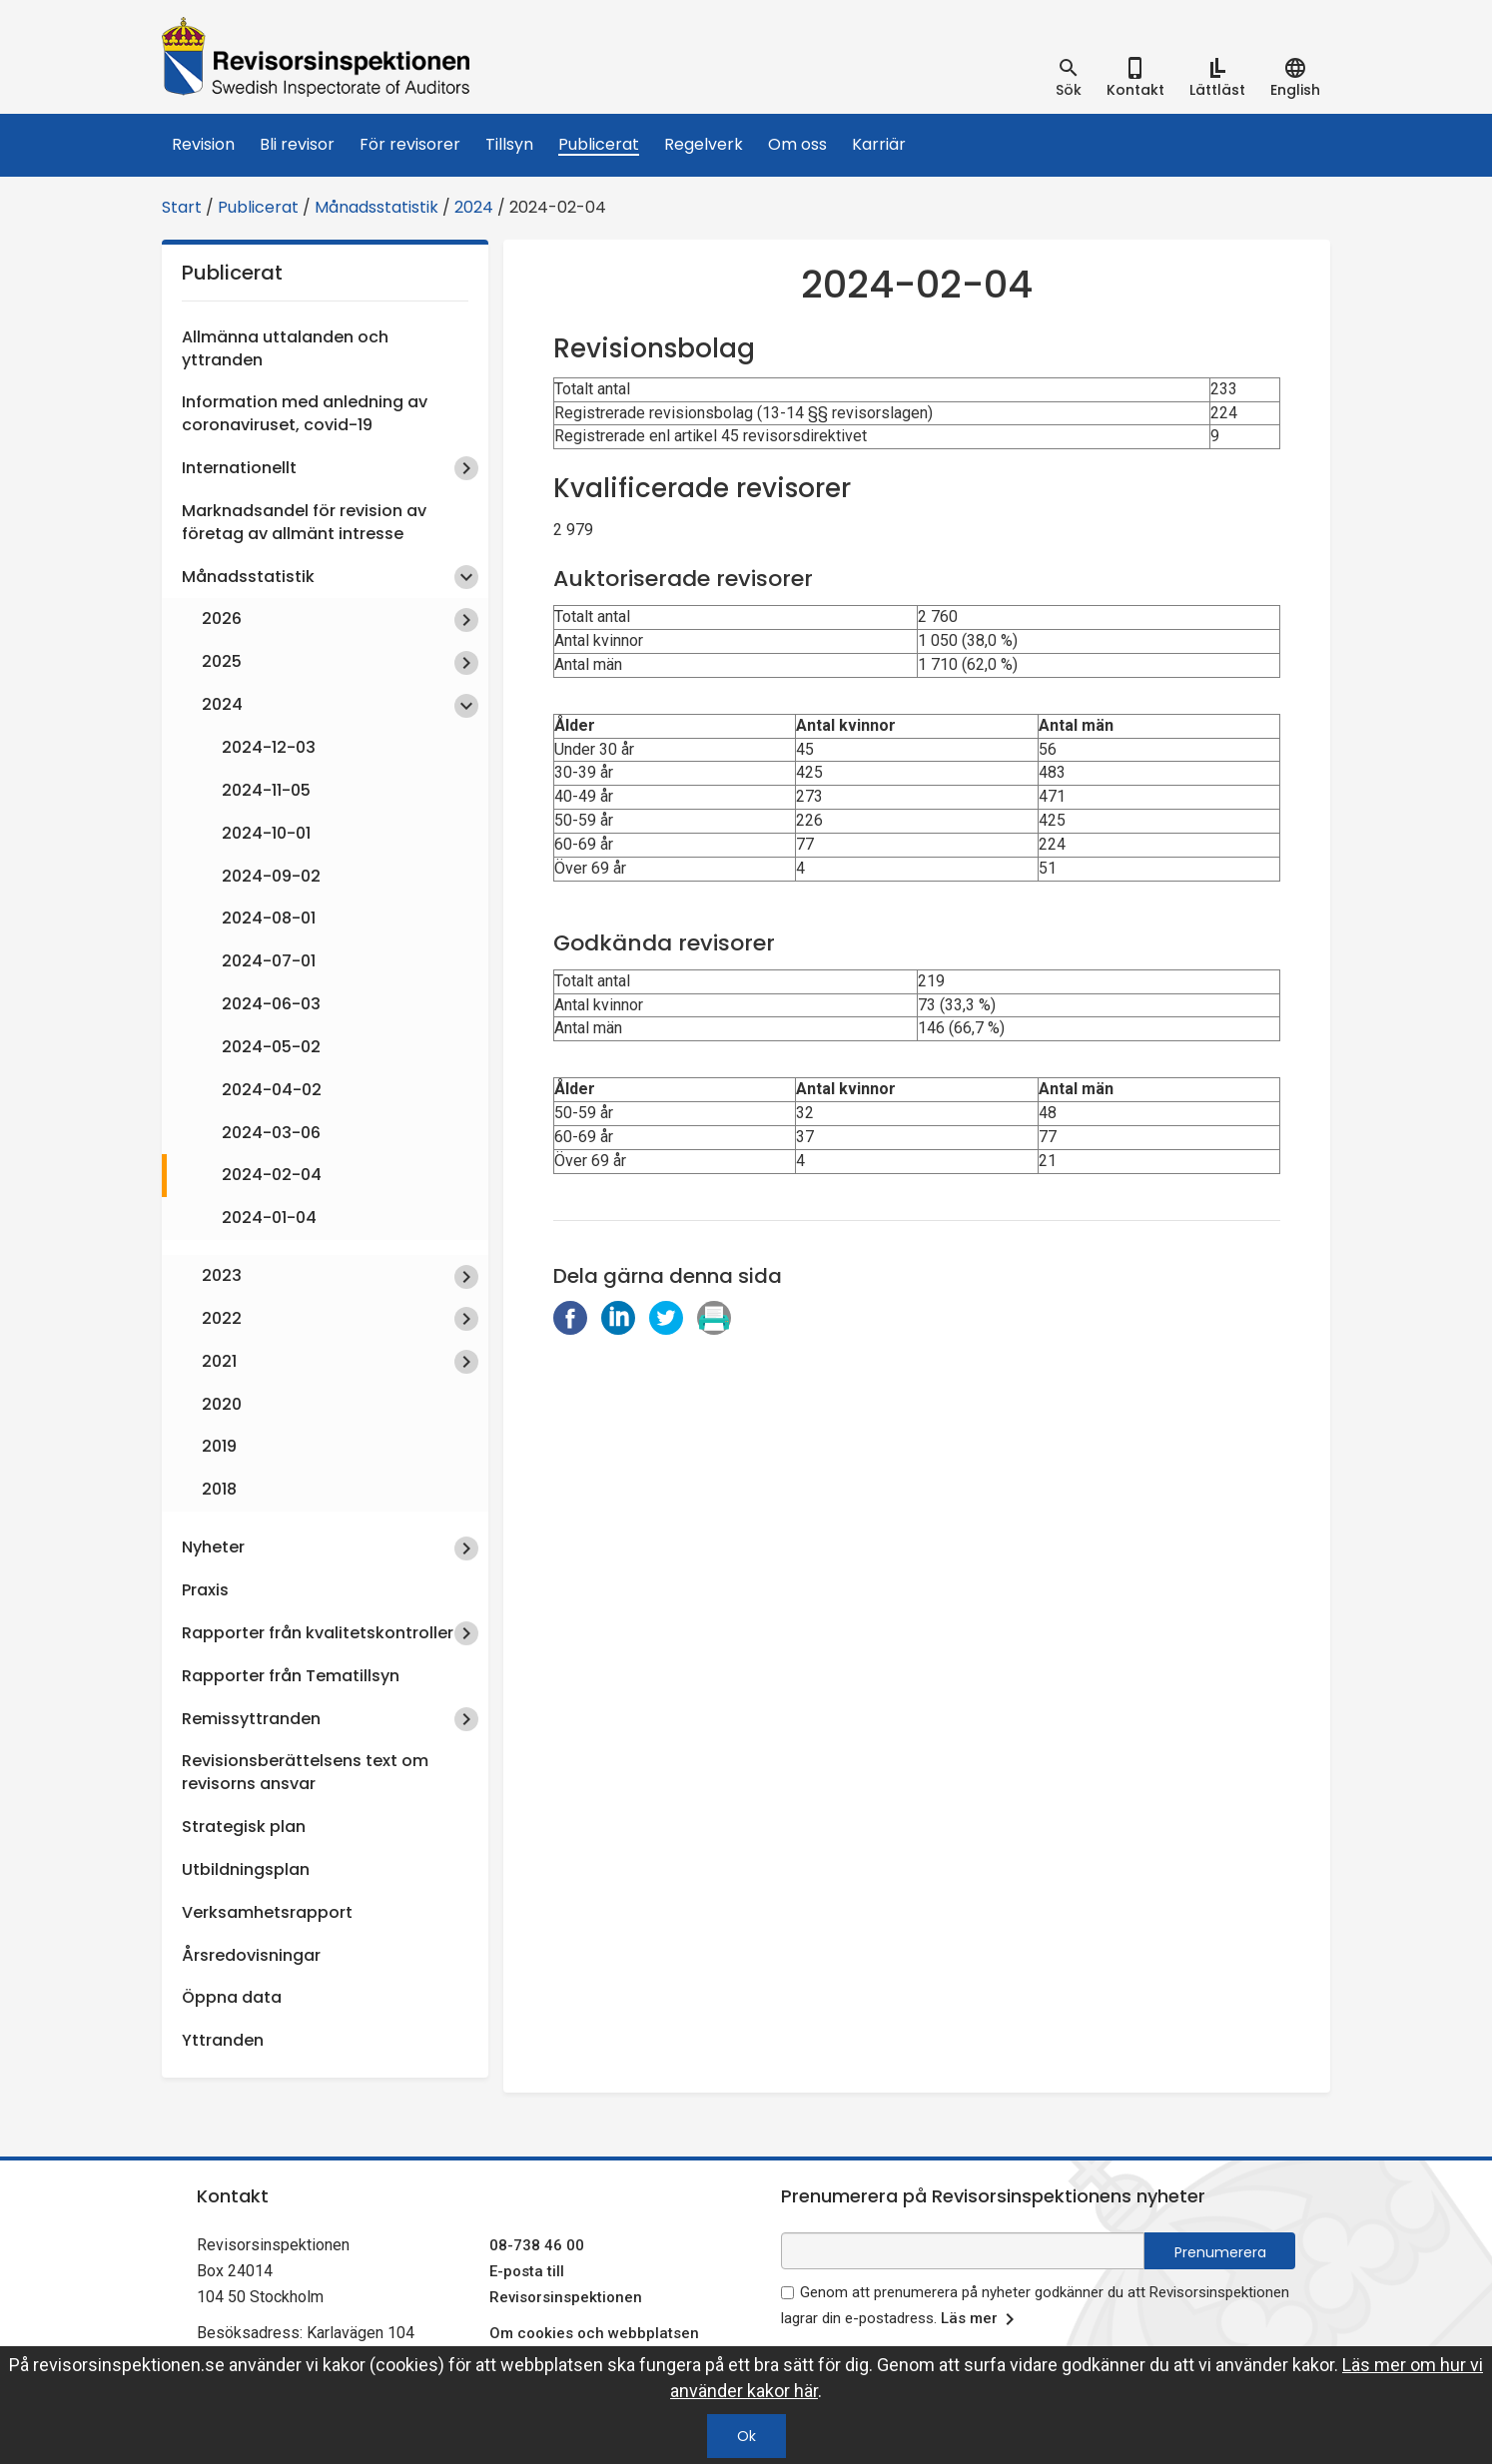 Image resolution: width=1492 pixels, height=2464 pixels. Describe the element at coordinates (376, 207) in the screenshot. I see `Månadsstatistik` at that location.